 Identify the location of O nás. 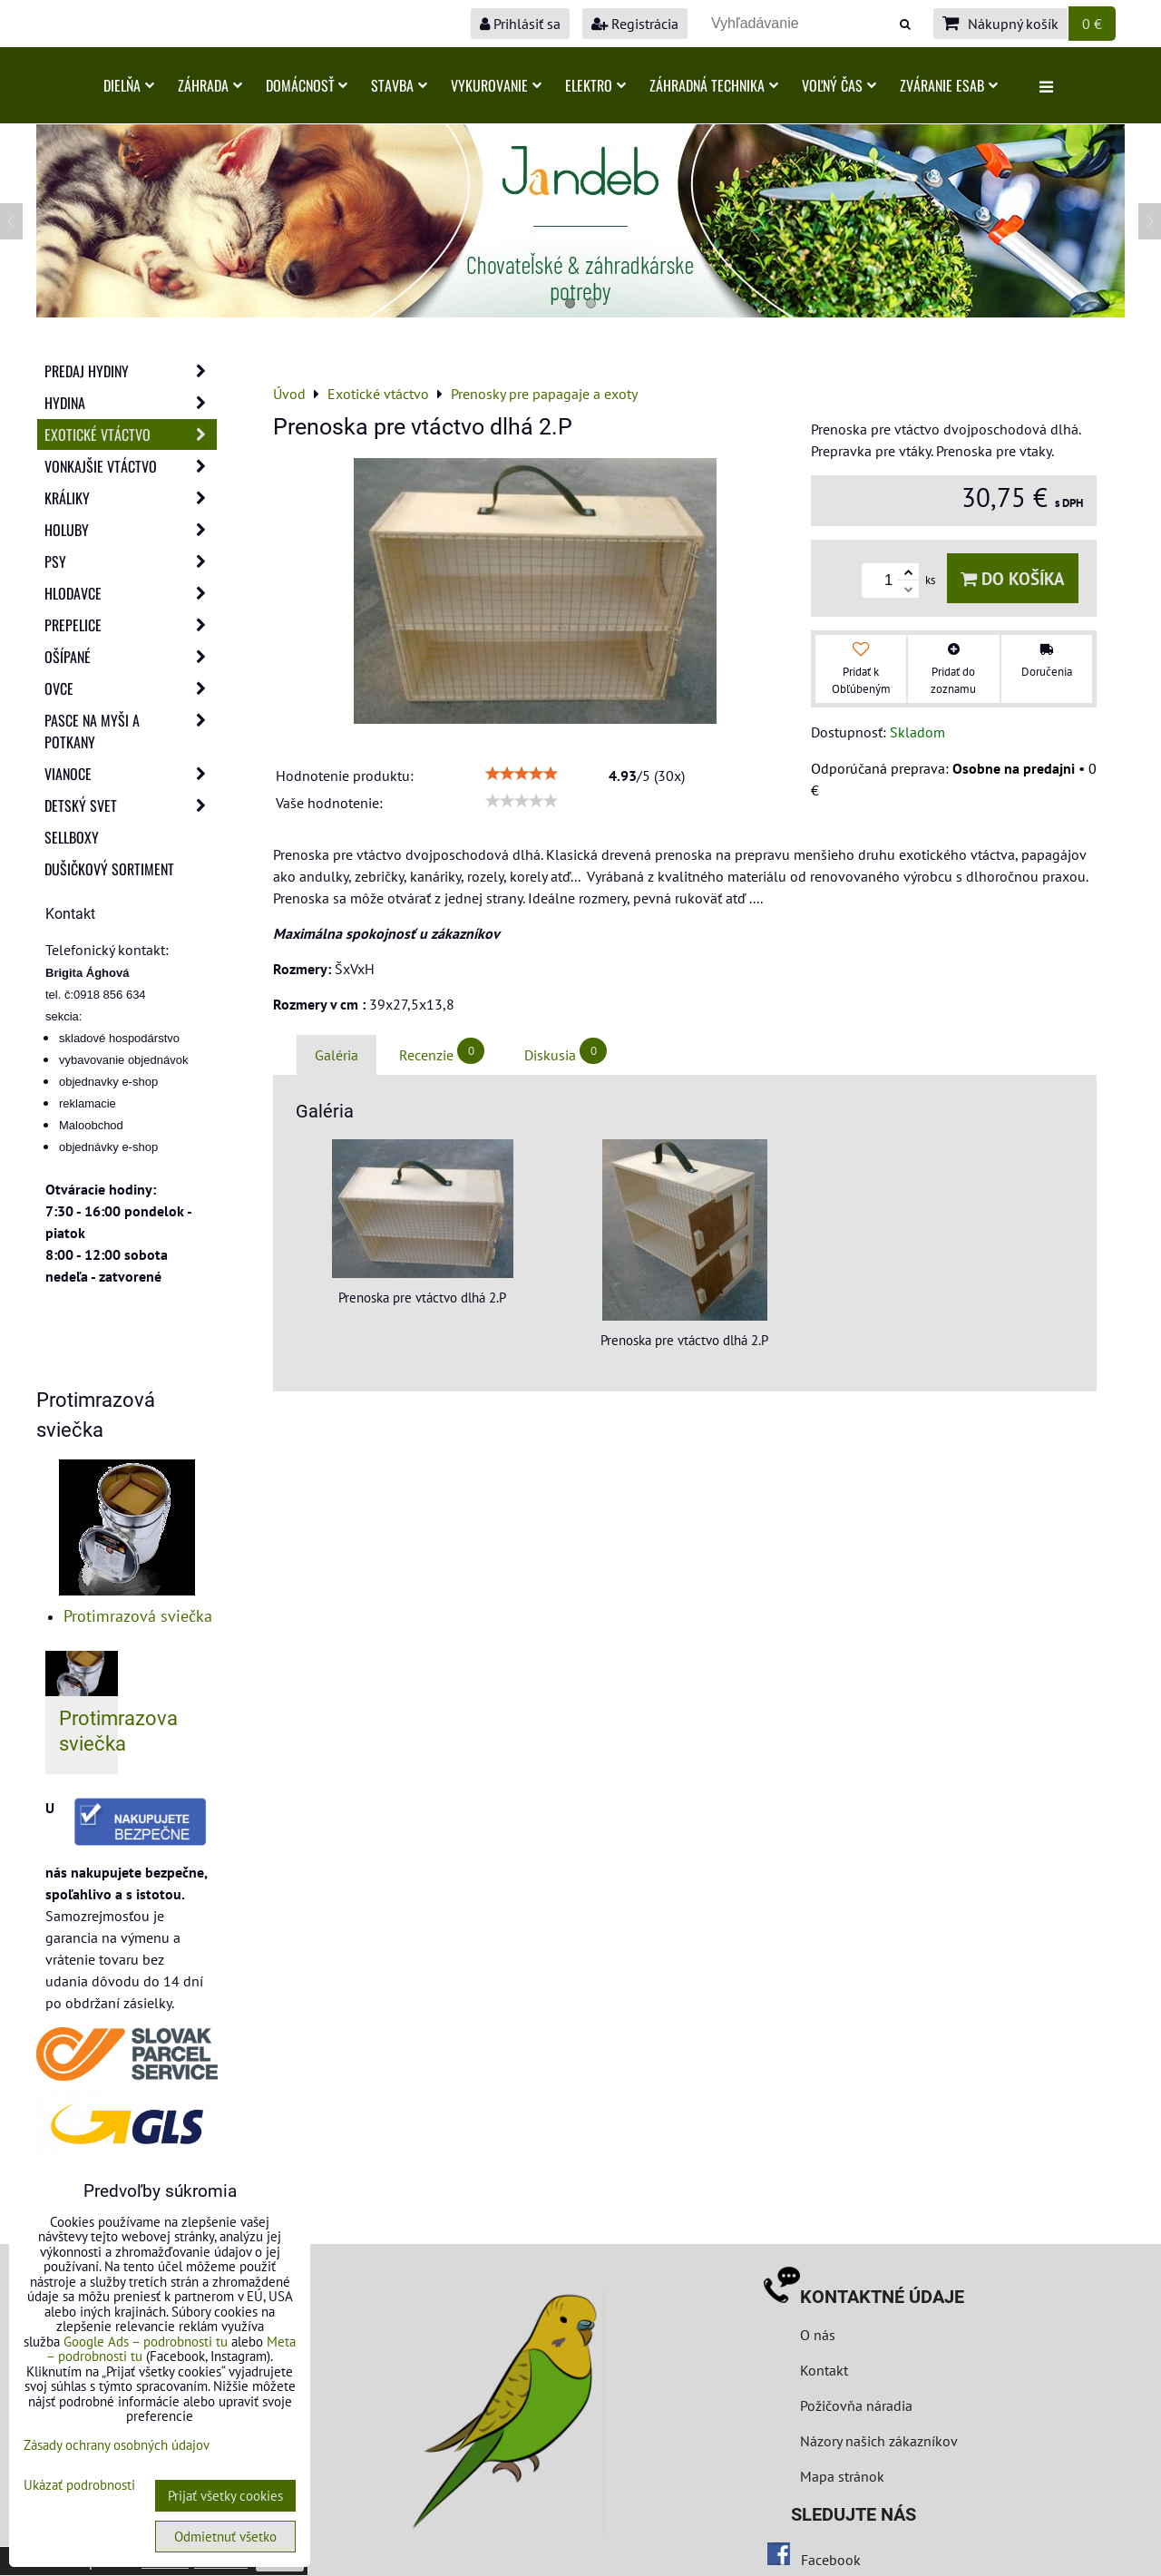
(817, 2335).